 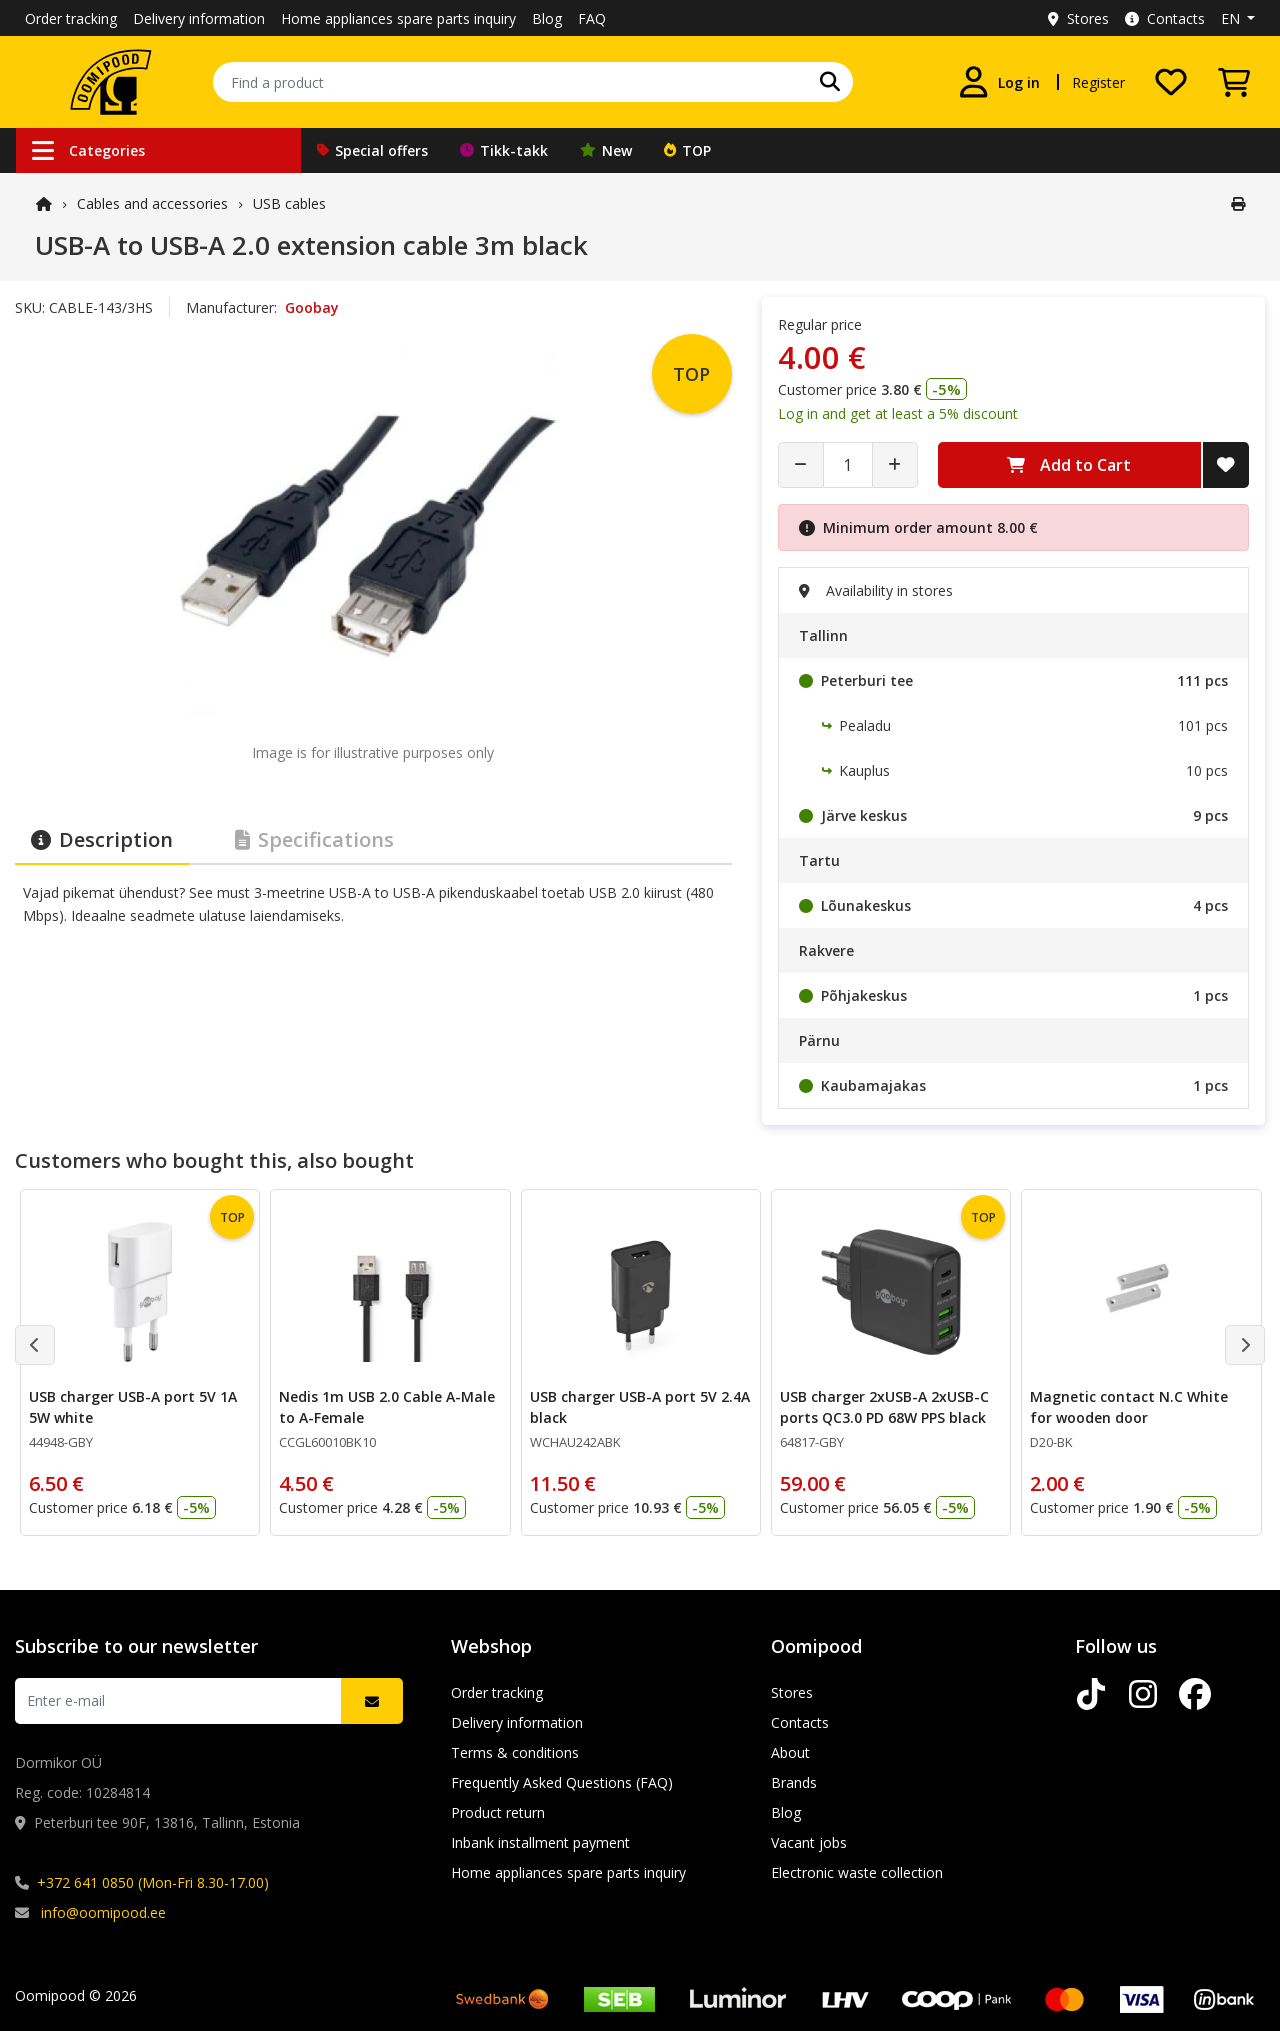 I want to click on FAQ, so click(x=592, y=18).